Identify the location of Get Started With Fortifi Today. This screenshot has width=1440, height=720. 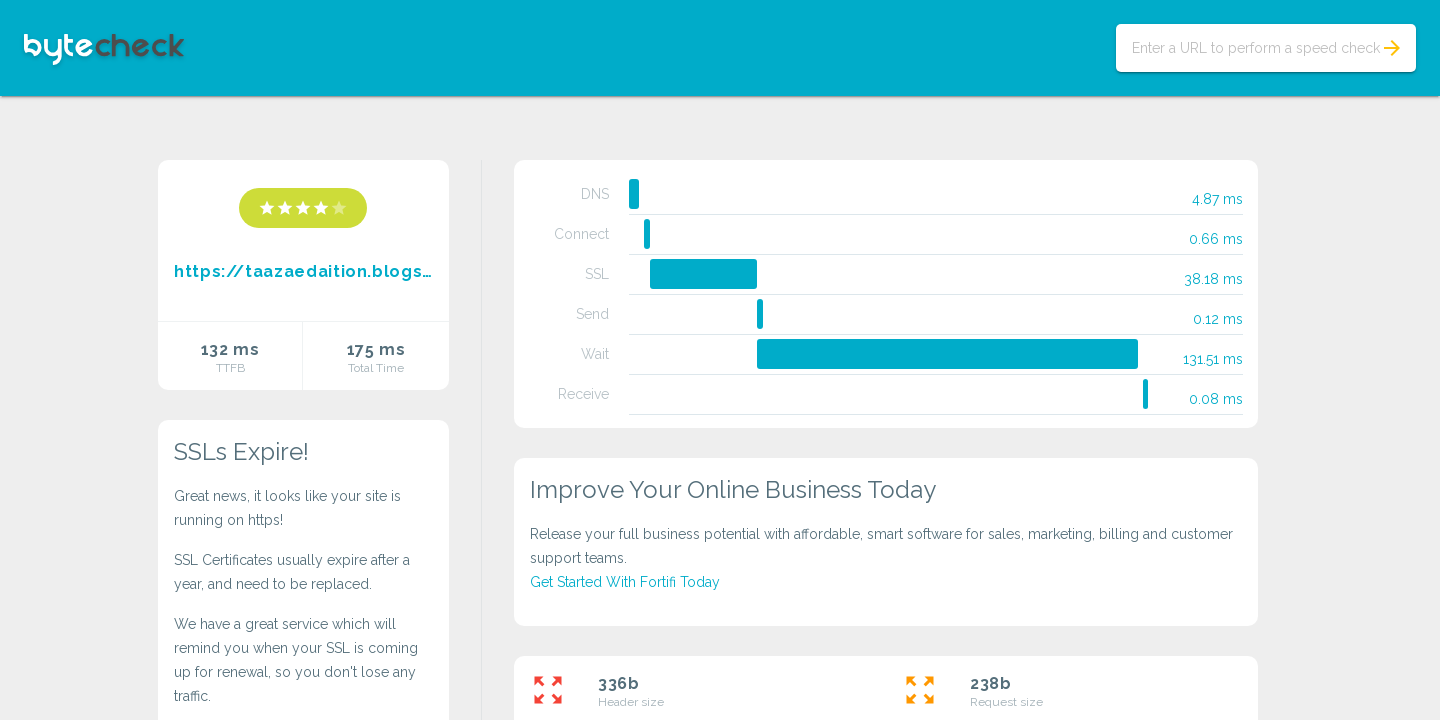
(625, 582).